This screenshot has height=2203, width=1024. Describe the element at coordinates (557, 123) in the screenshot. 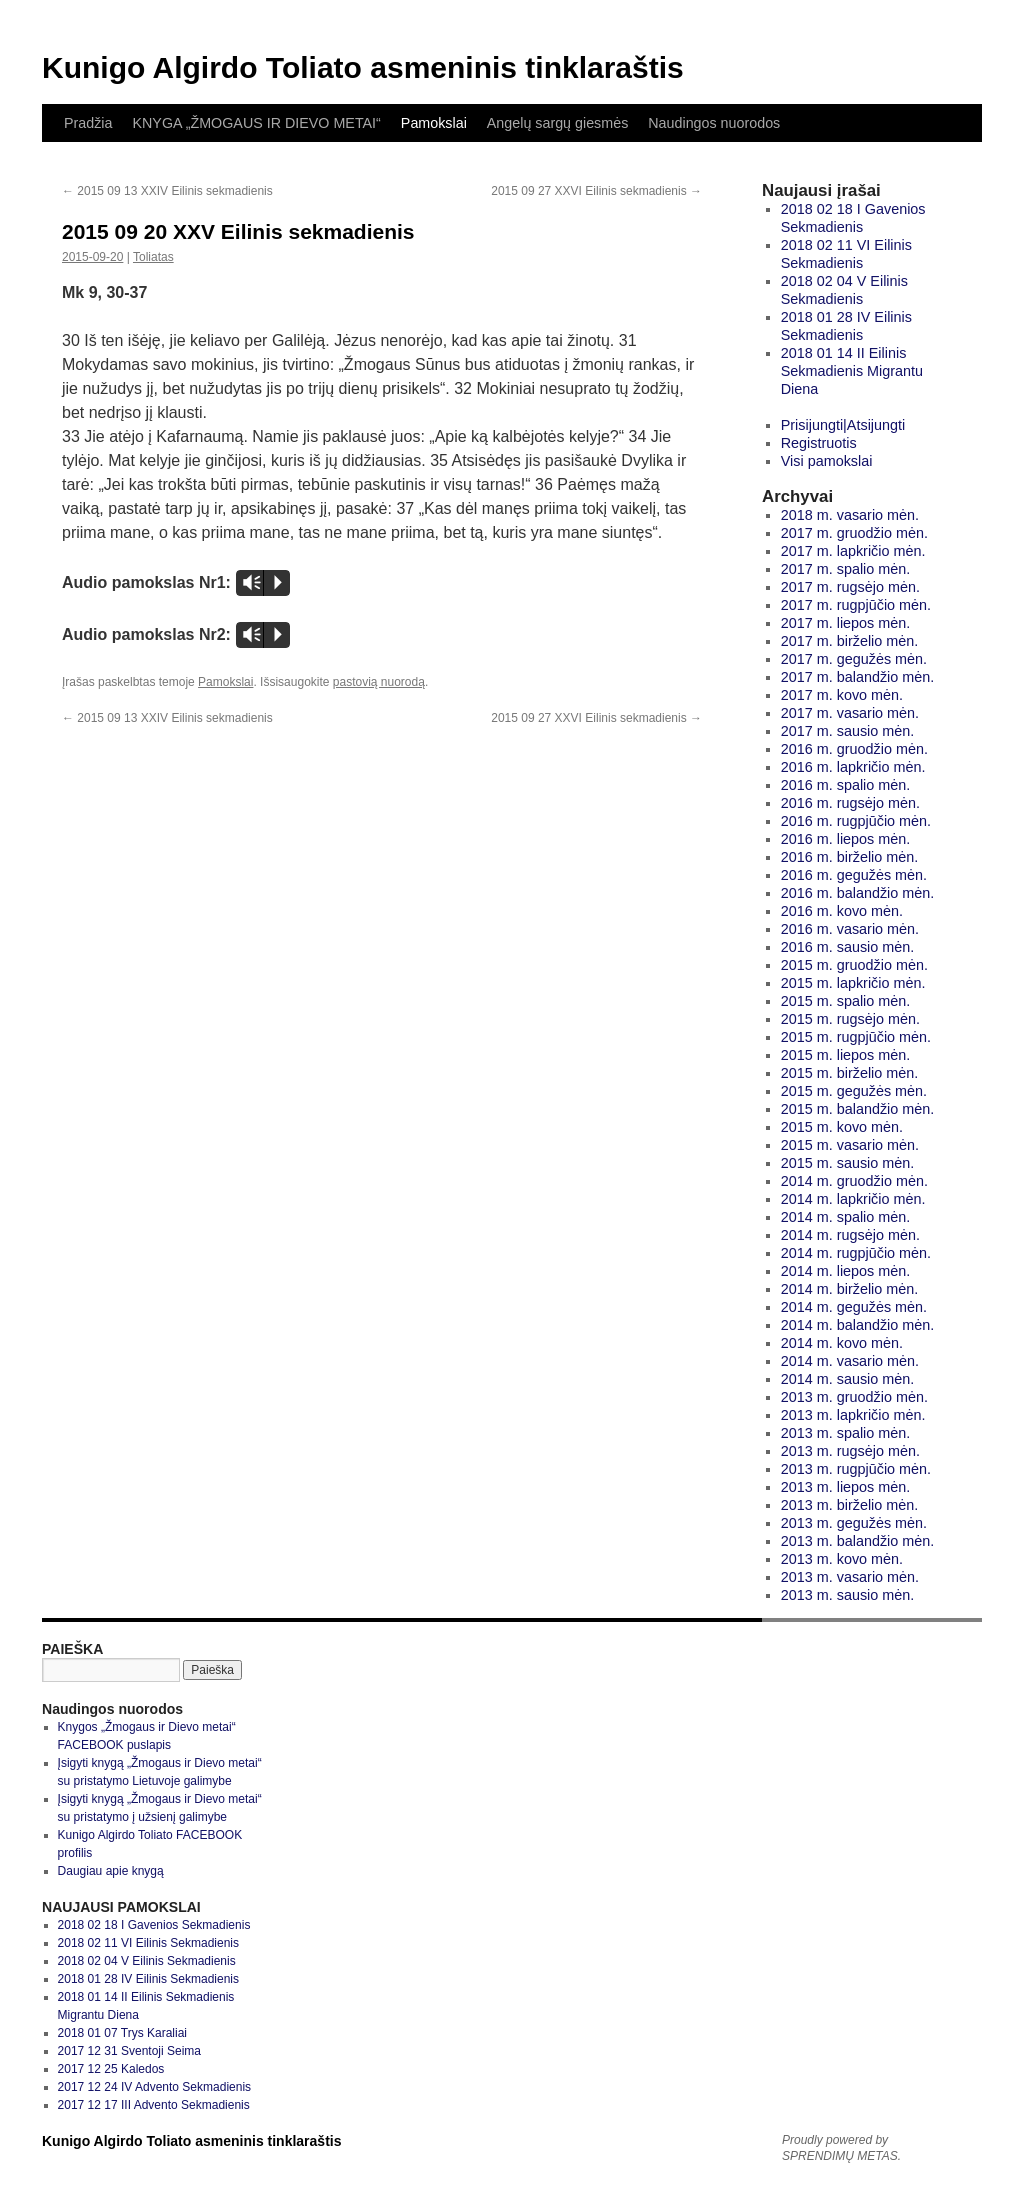

I see `Angelų sargų giesmės` at that location.